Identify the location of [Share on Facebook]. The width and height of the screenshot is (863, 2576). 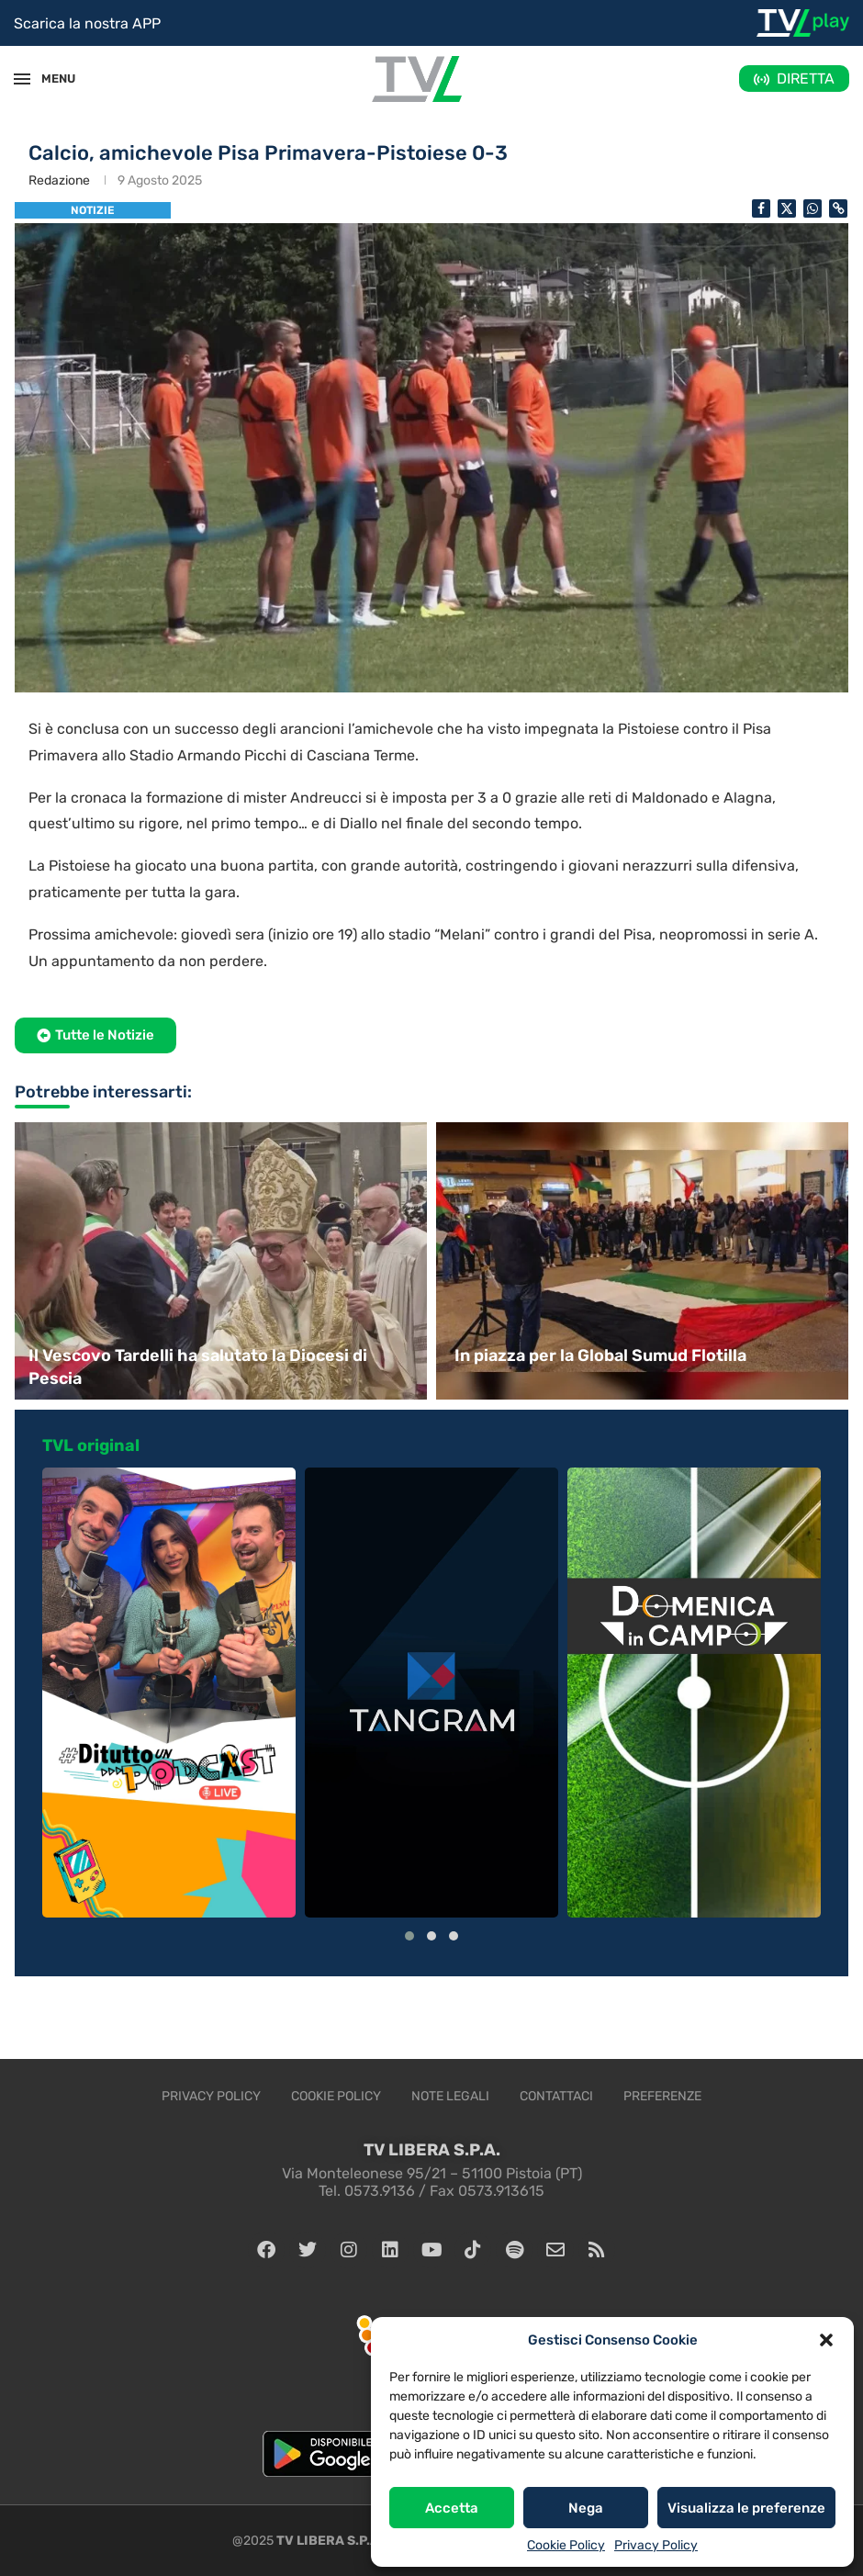
(761, 208).